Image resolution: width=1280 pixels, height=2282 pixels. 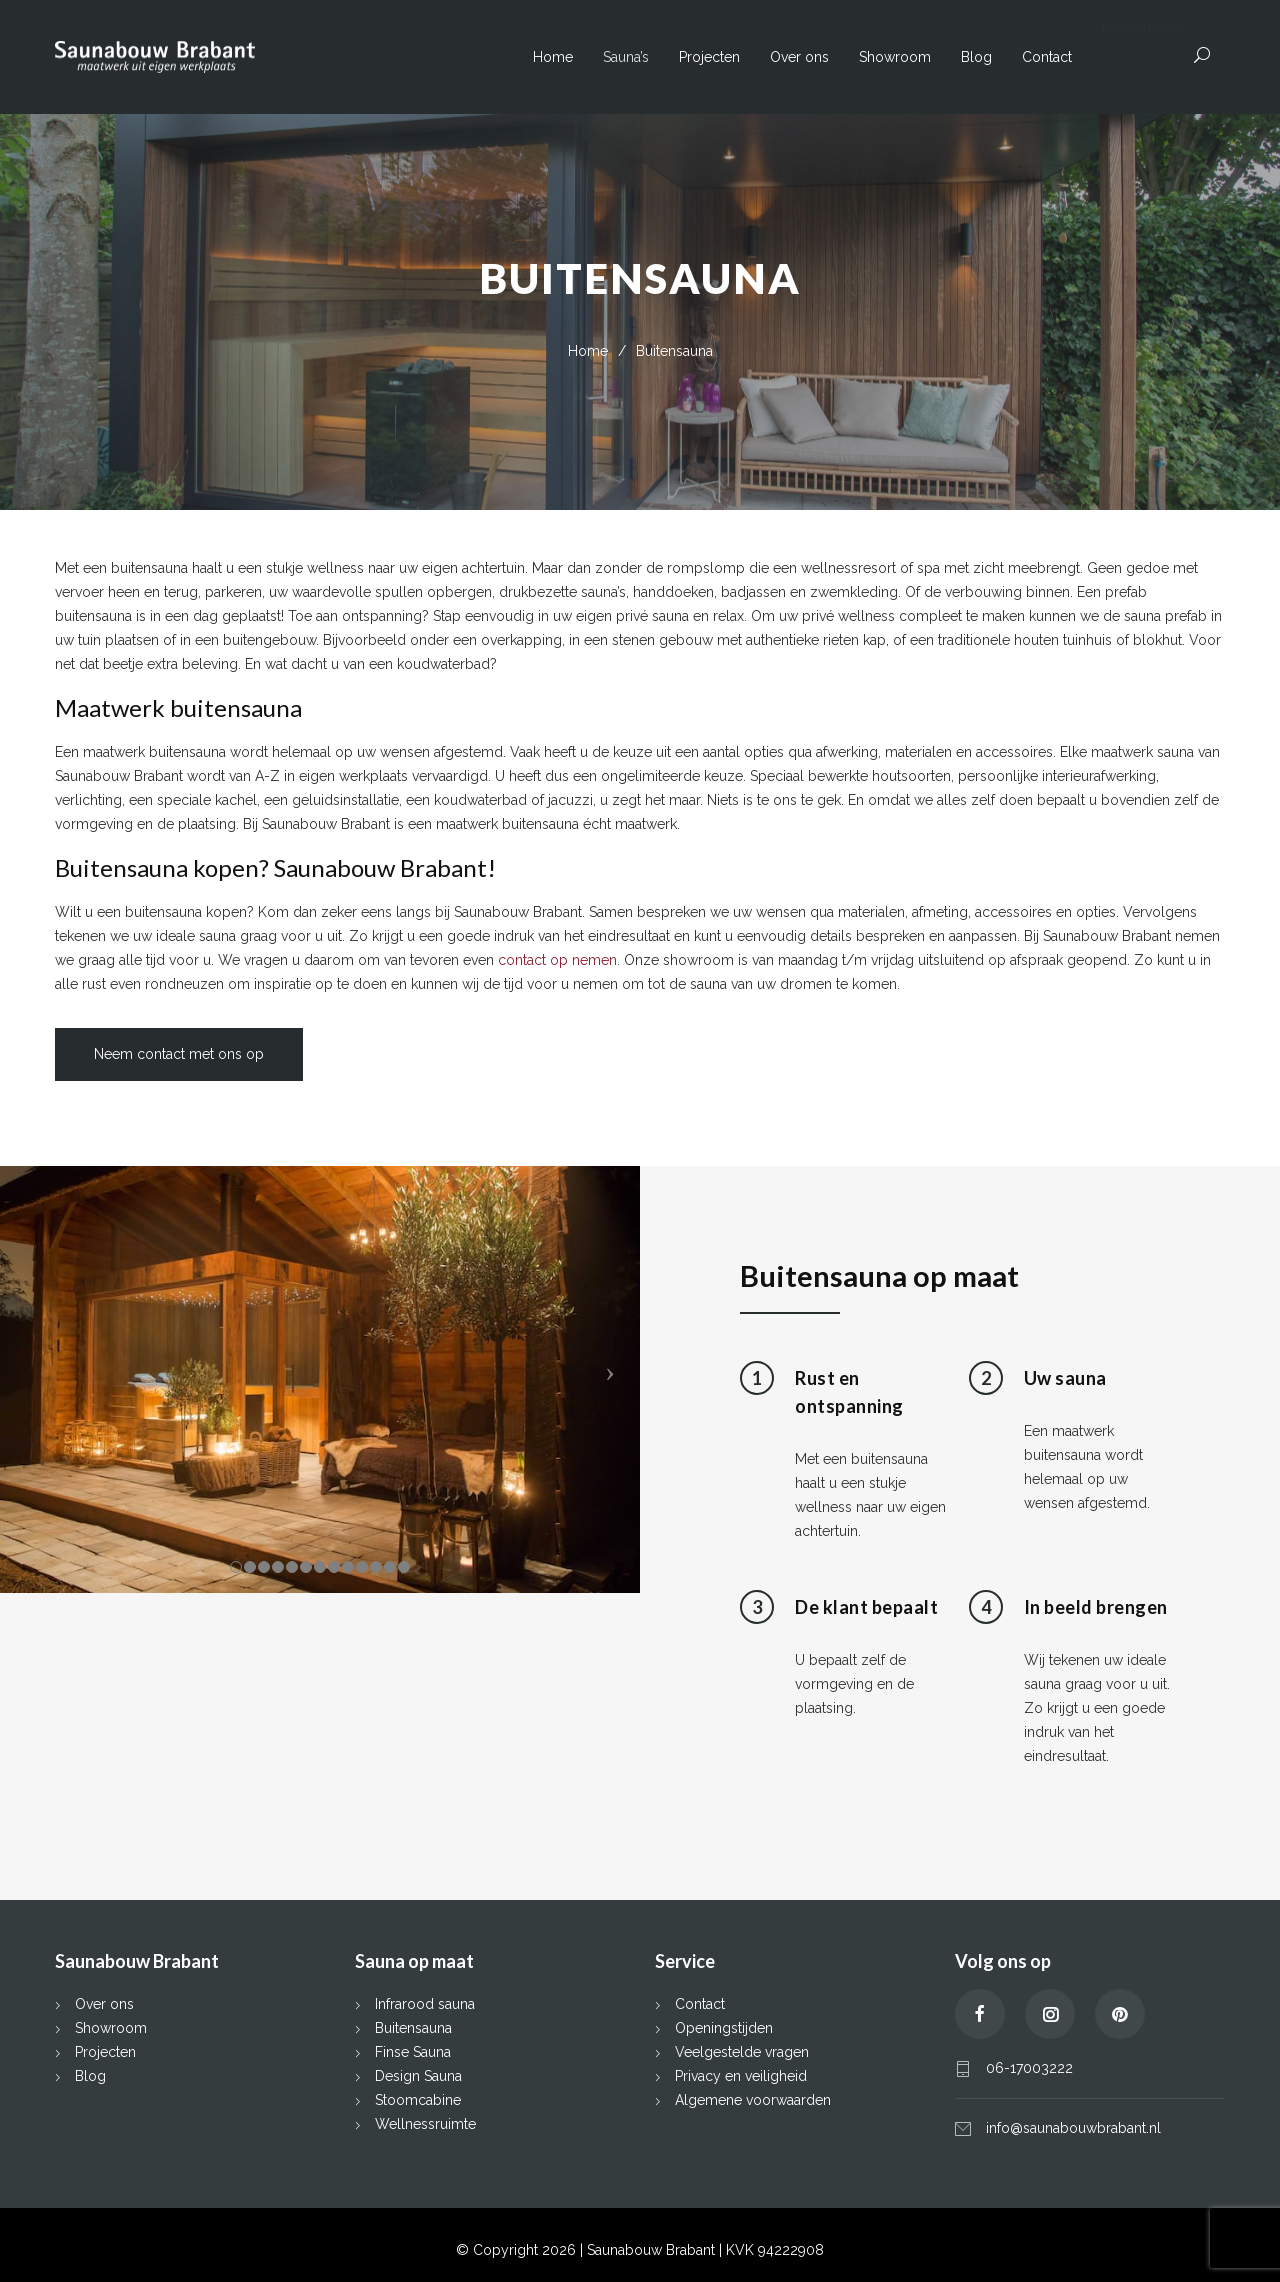 What do you see at coordinates (553, 57) in the screenshot?
I see `Home` at bounding box center [553, 57].